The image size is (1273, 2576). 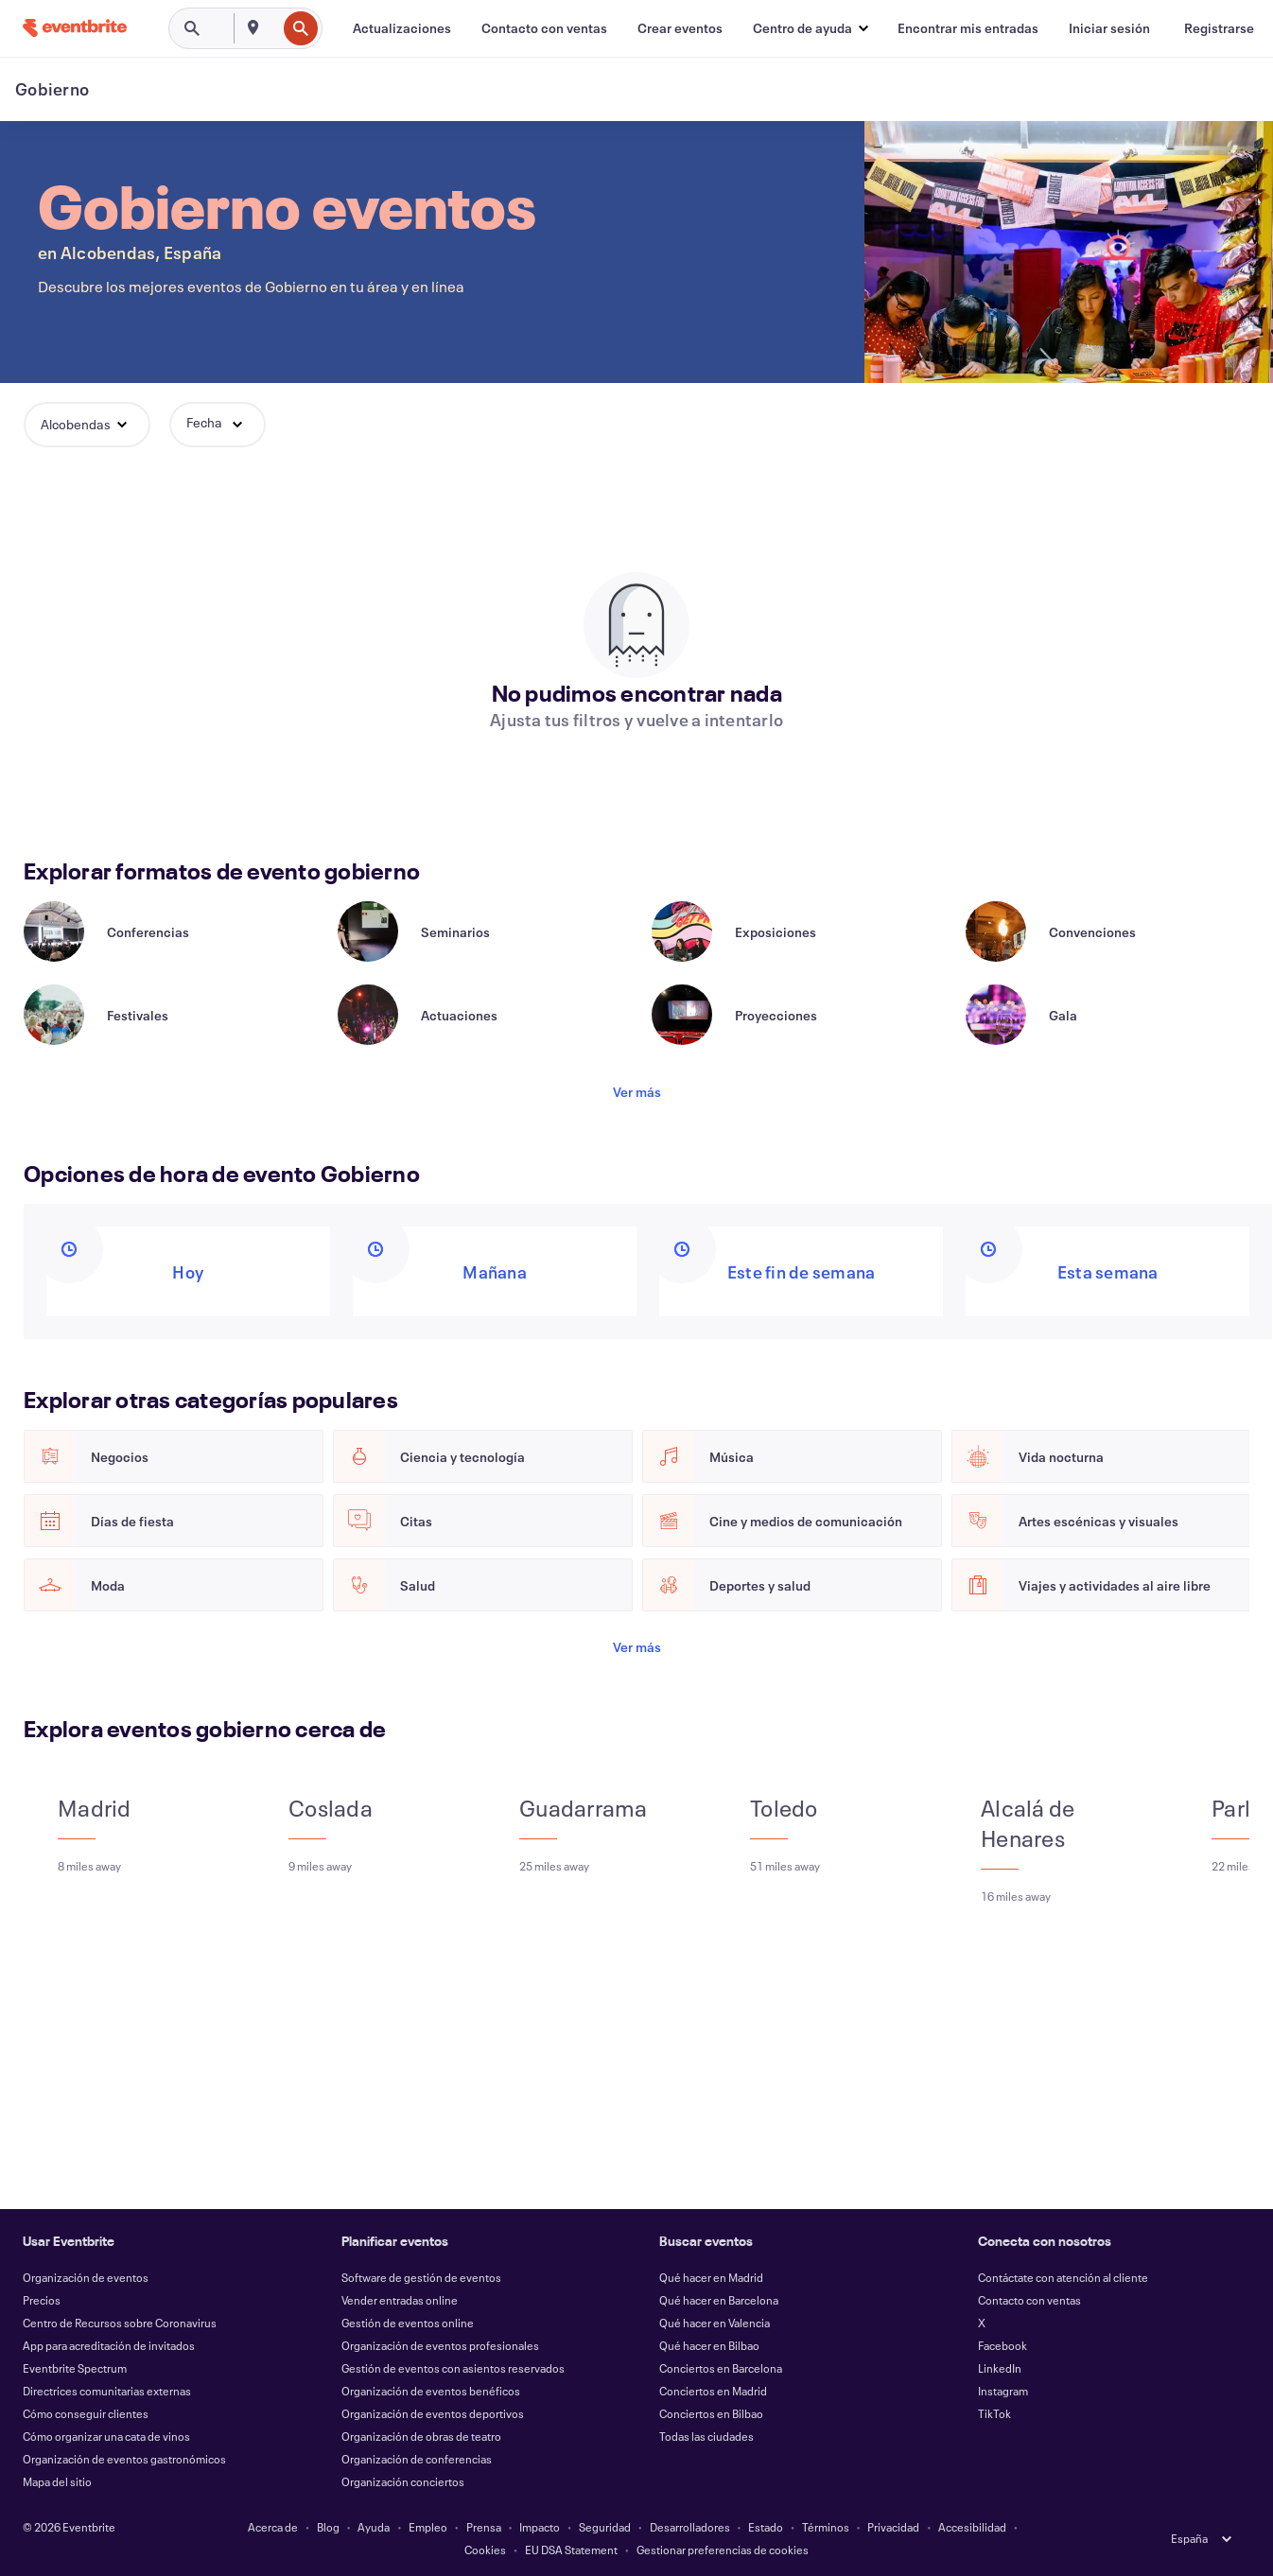 What do you see at coordinates (968, 28) in the screenshot?
I see `[Encontrar mis entradas]` at bounding box center [968, 28].